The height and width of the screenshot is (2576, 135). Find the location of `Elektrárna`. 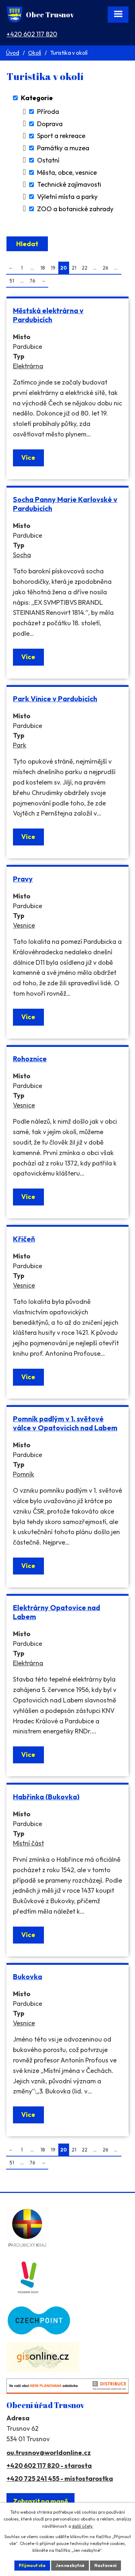

Elektrárna is located at coordinates (28, 366).